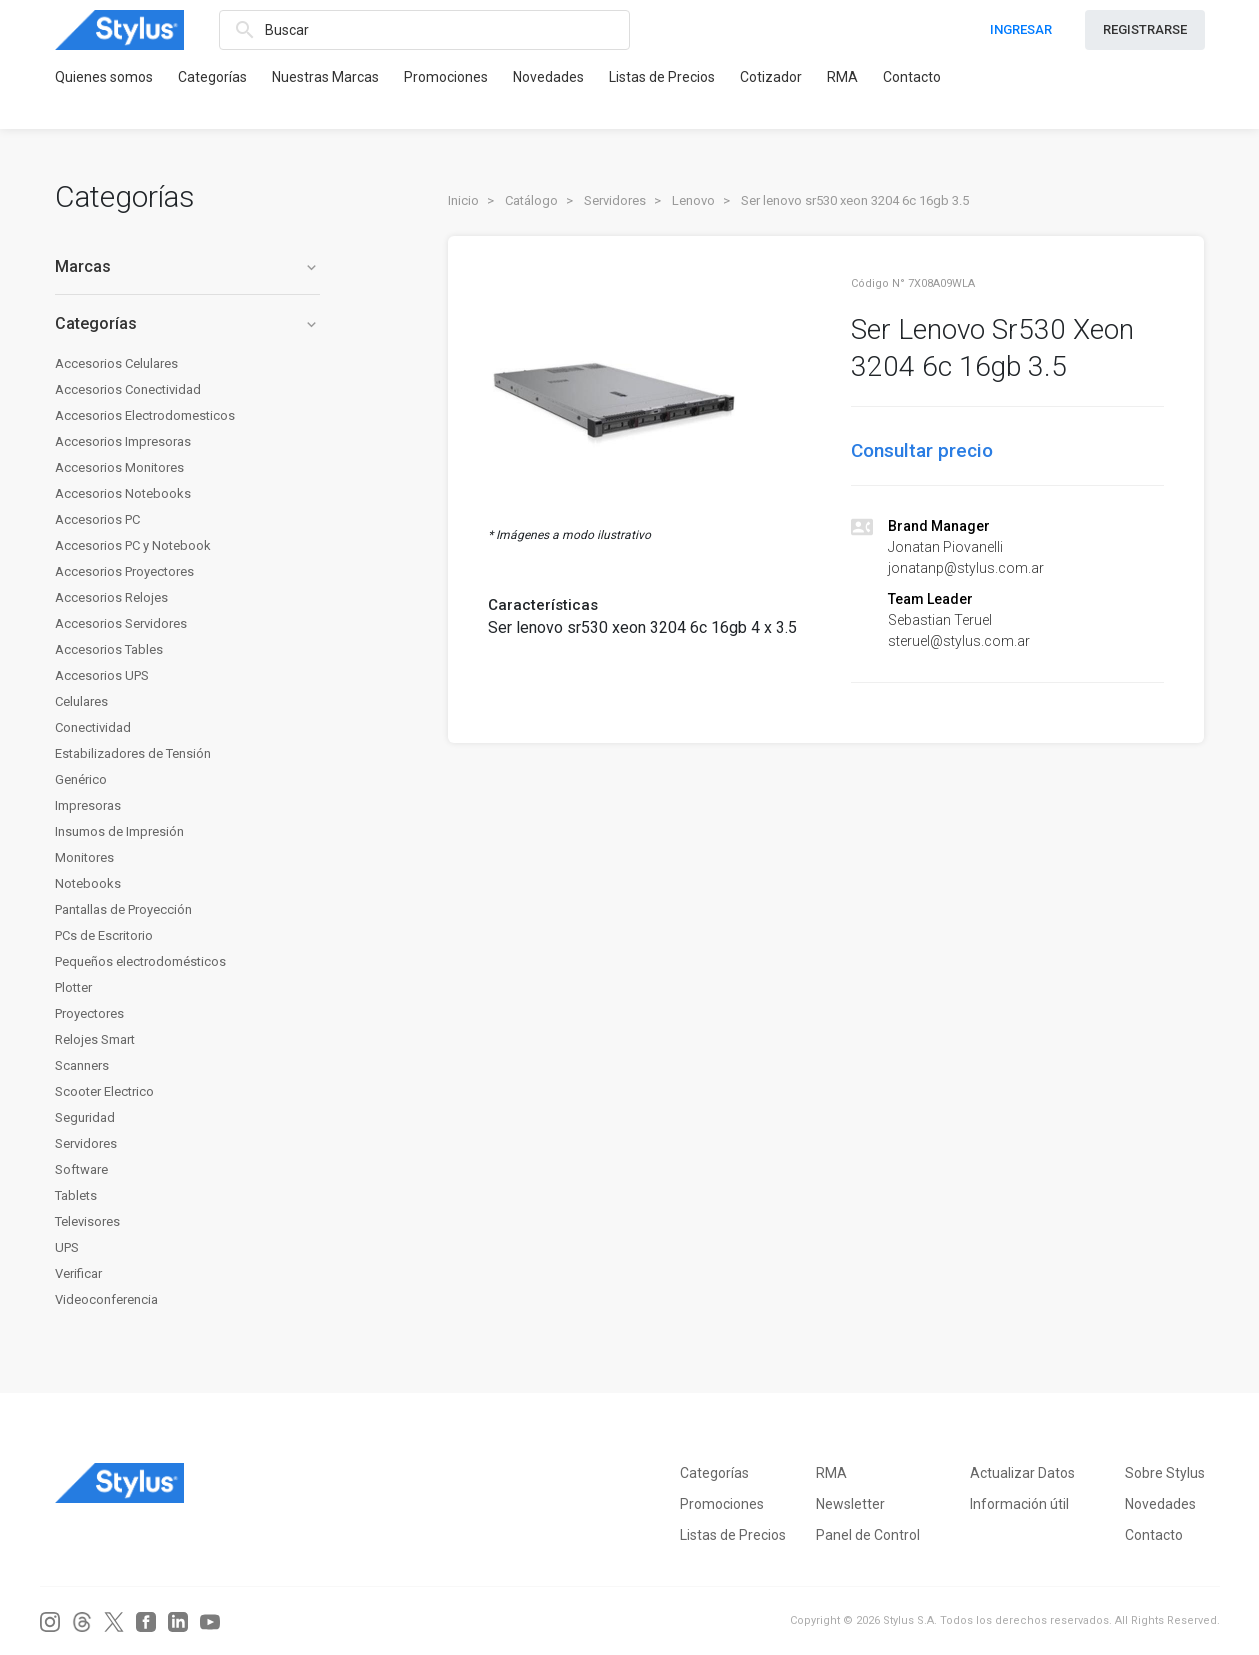 This screenshot has height=1655, width=1259. Describe the element at coordinates (128, 389) in the screenshot. I see `Accesorios Conectividad` at that location.